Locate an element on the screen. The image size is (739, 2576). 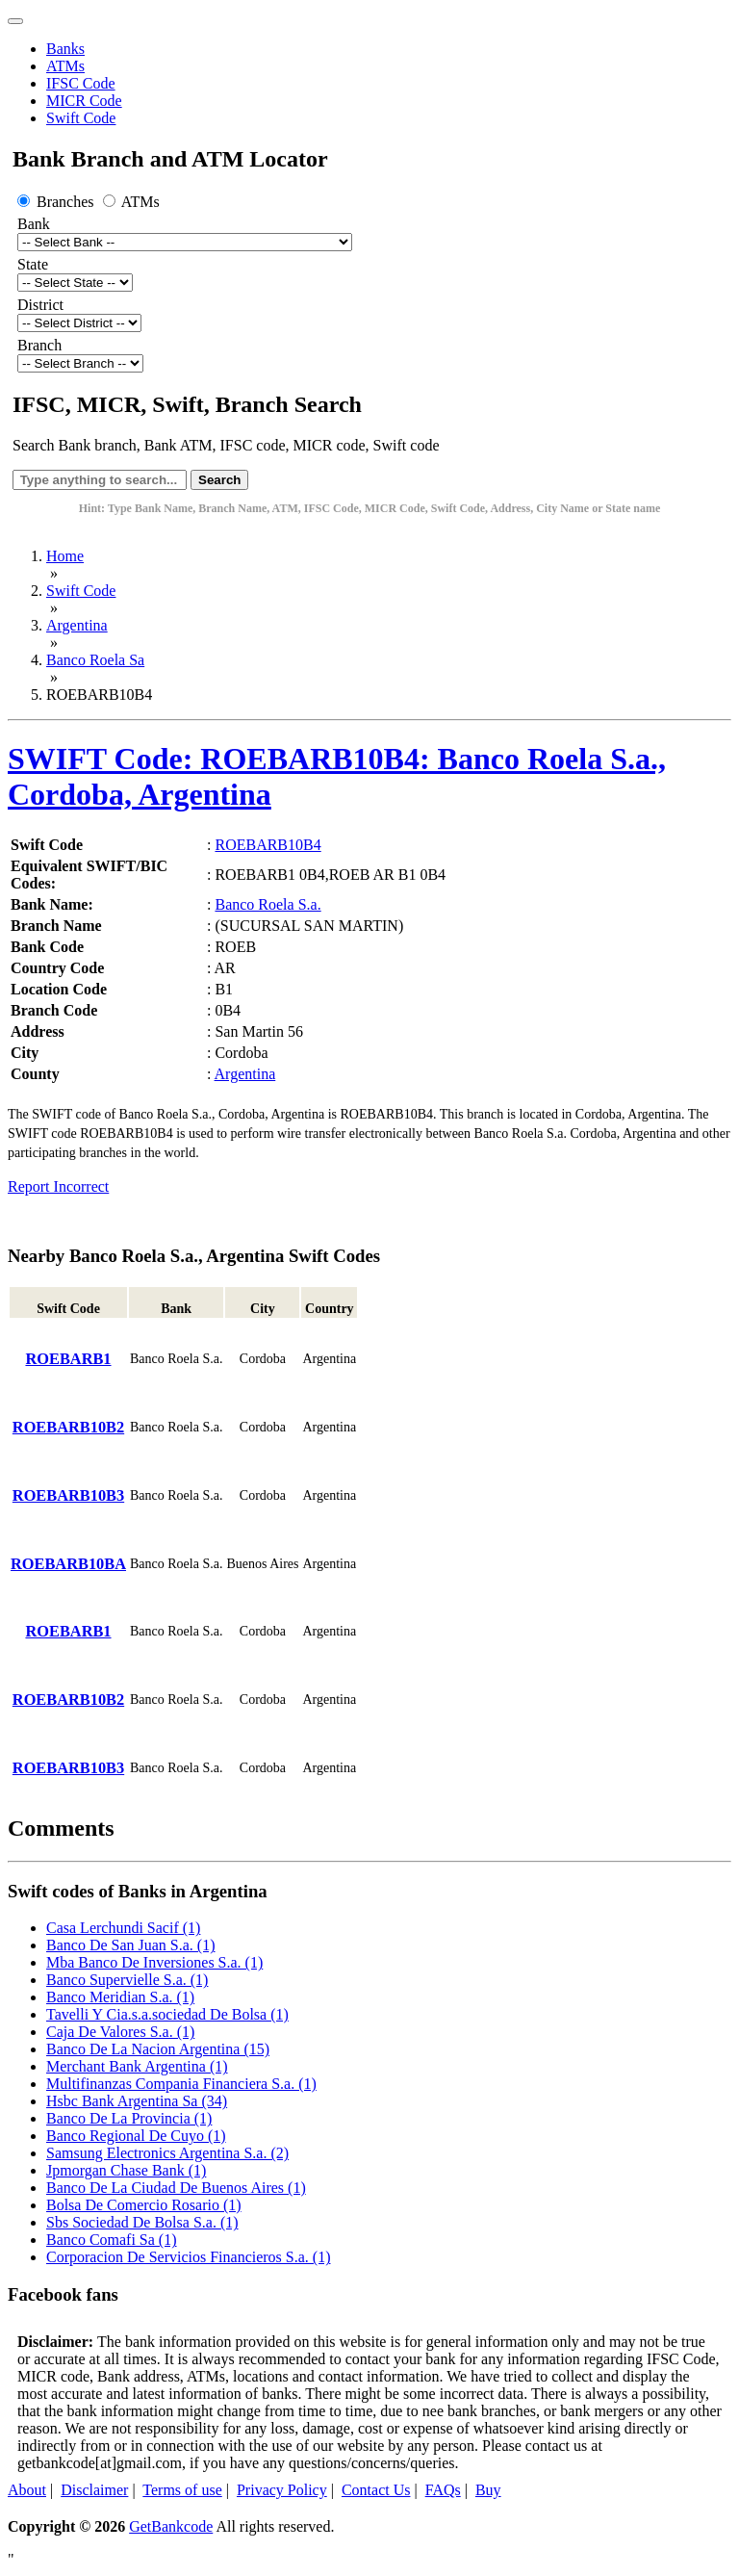
State is located at coordinates (32, 264).